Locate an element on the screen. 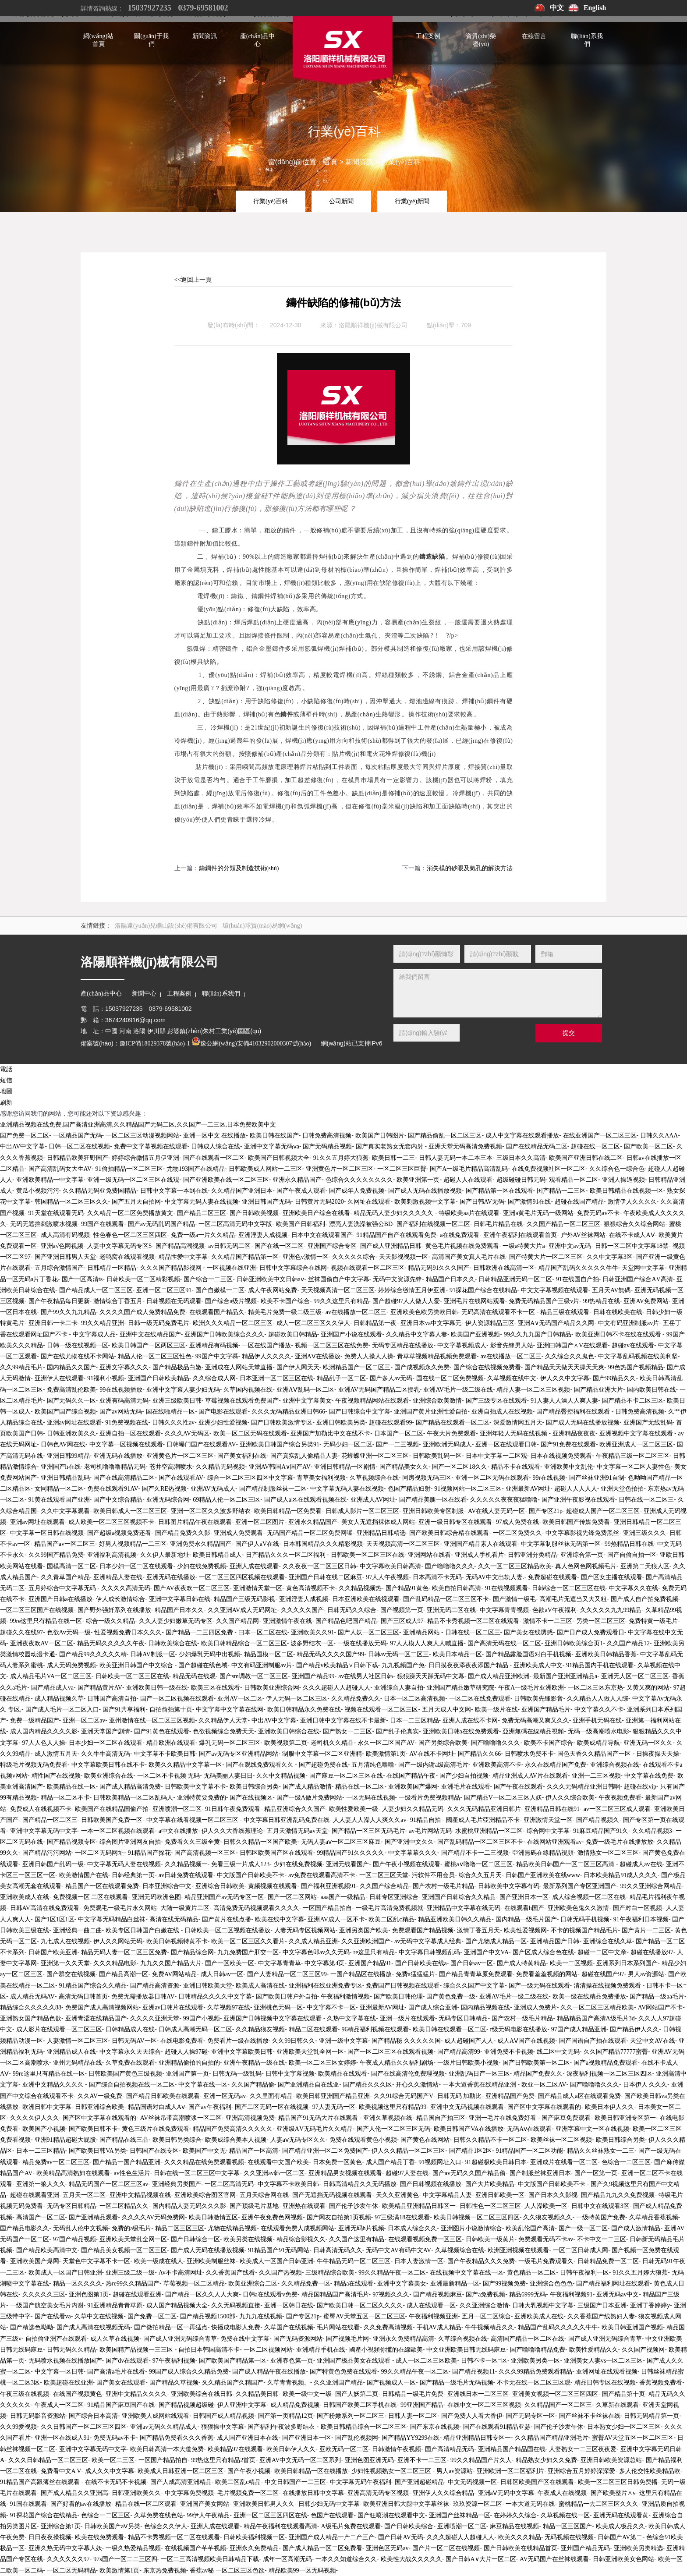 This screenshot has width=687, height=2576. 欧美日韩国产VA在线播放 is located at coordinates (468, 2129).